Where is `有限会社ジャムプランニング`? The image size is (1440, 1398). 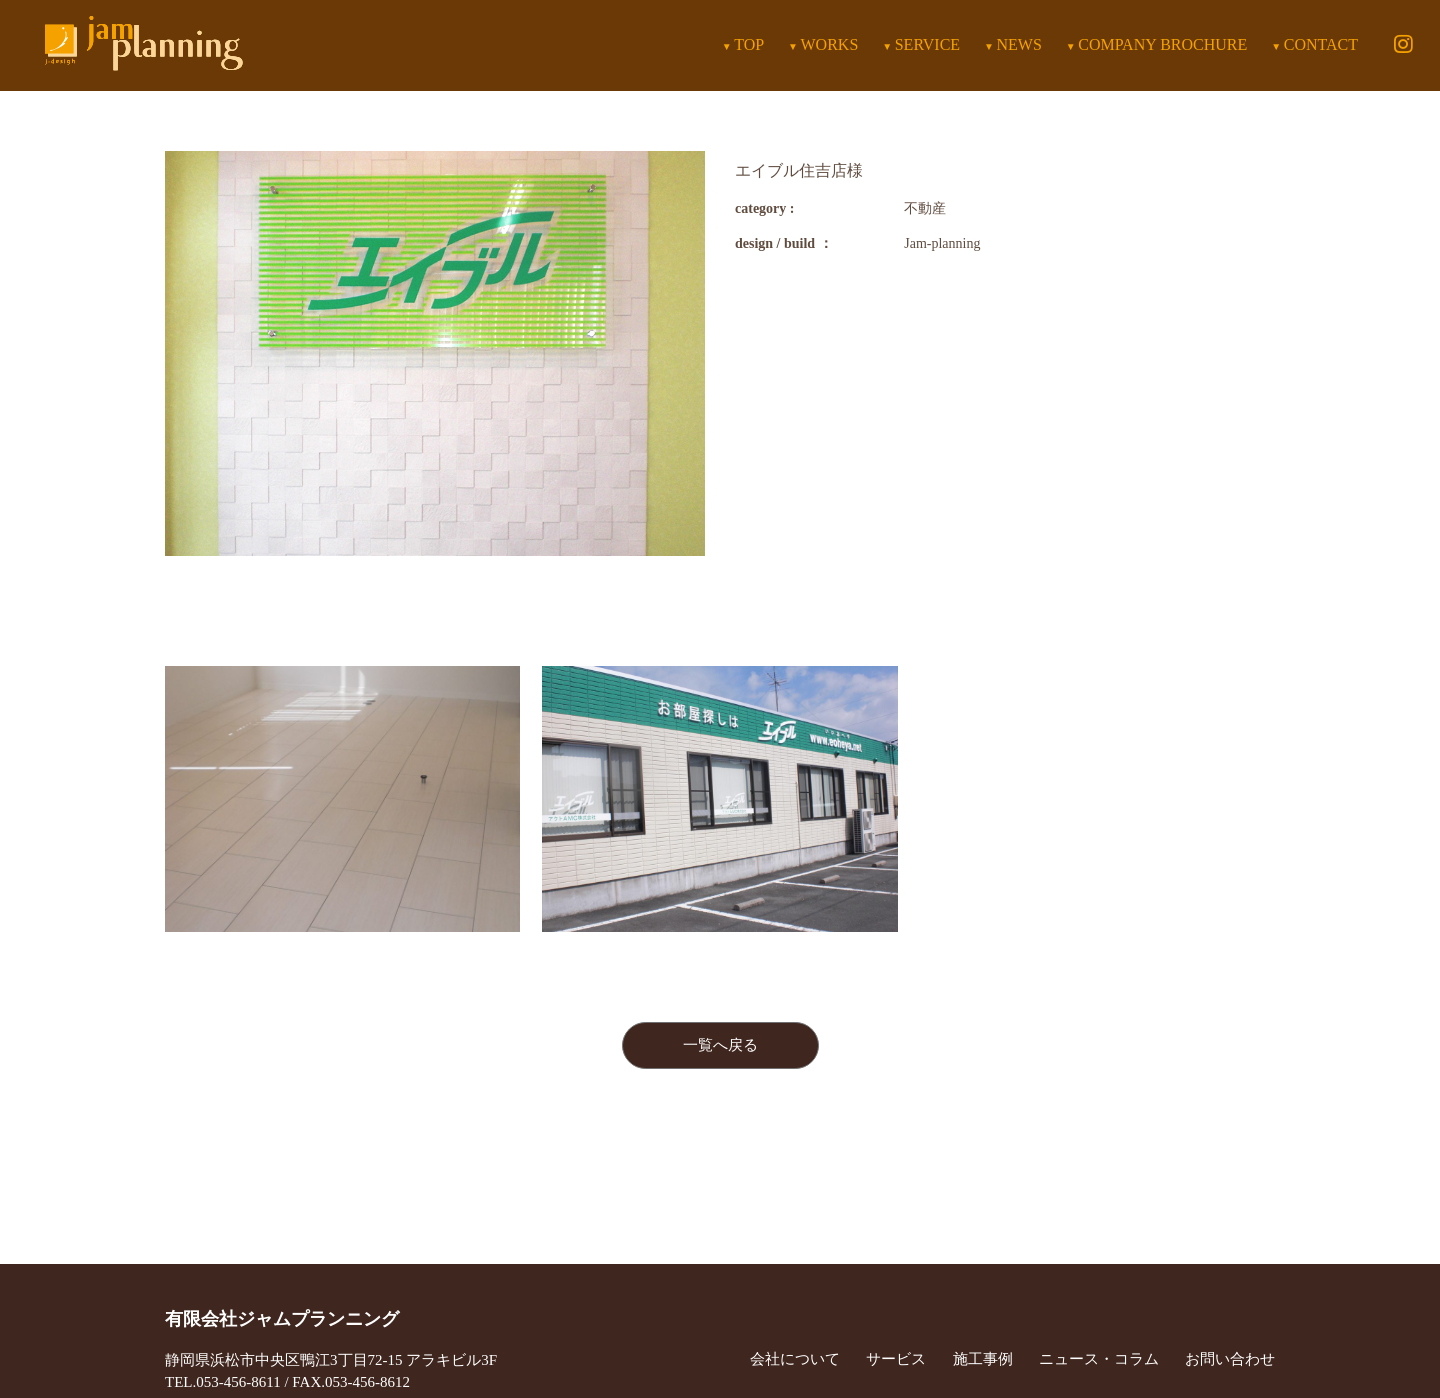
有限会社ジャムプランニング is located at coordinates (282, 1319).